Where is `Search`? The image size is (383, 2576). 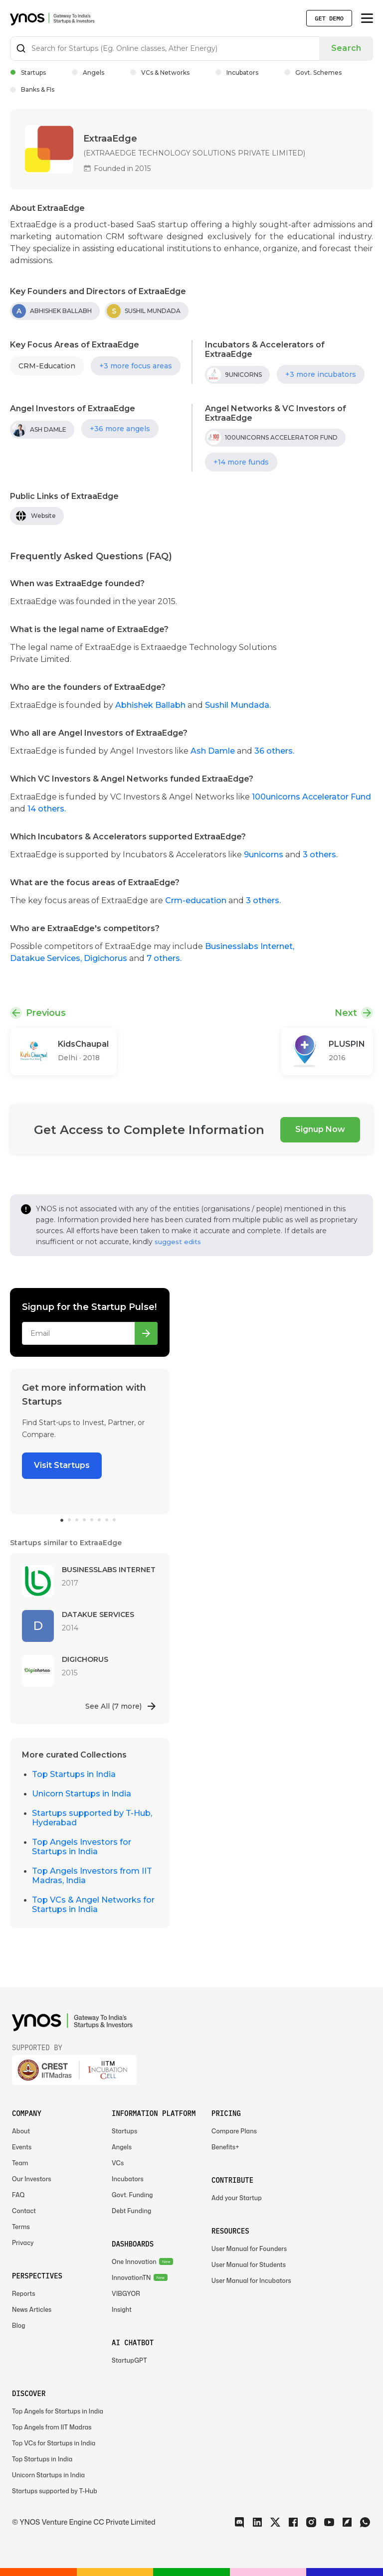
Search is located at coordinates (346, 48).